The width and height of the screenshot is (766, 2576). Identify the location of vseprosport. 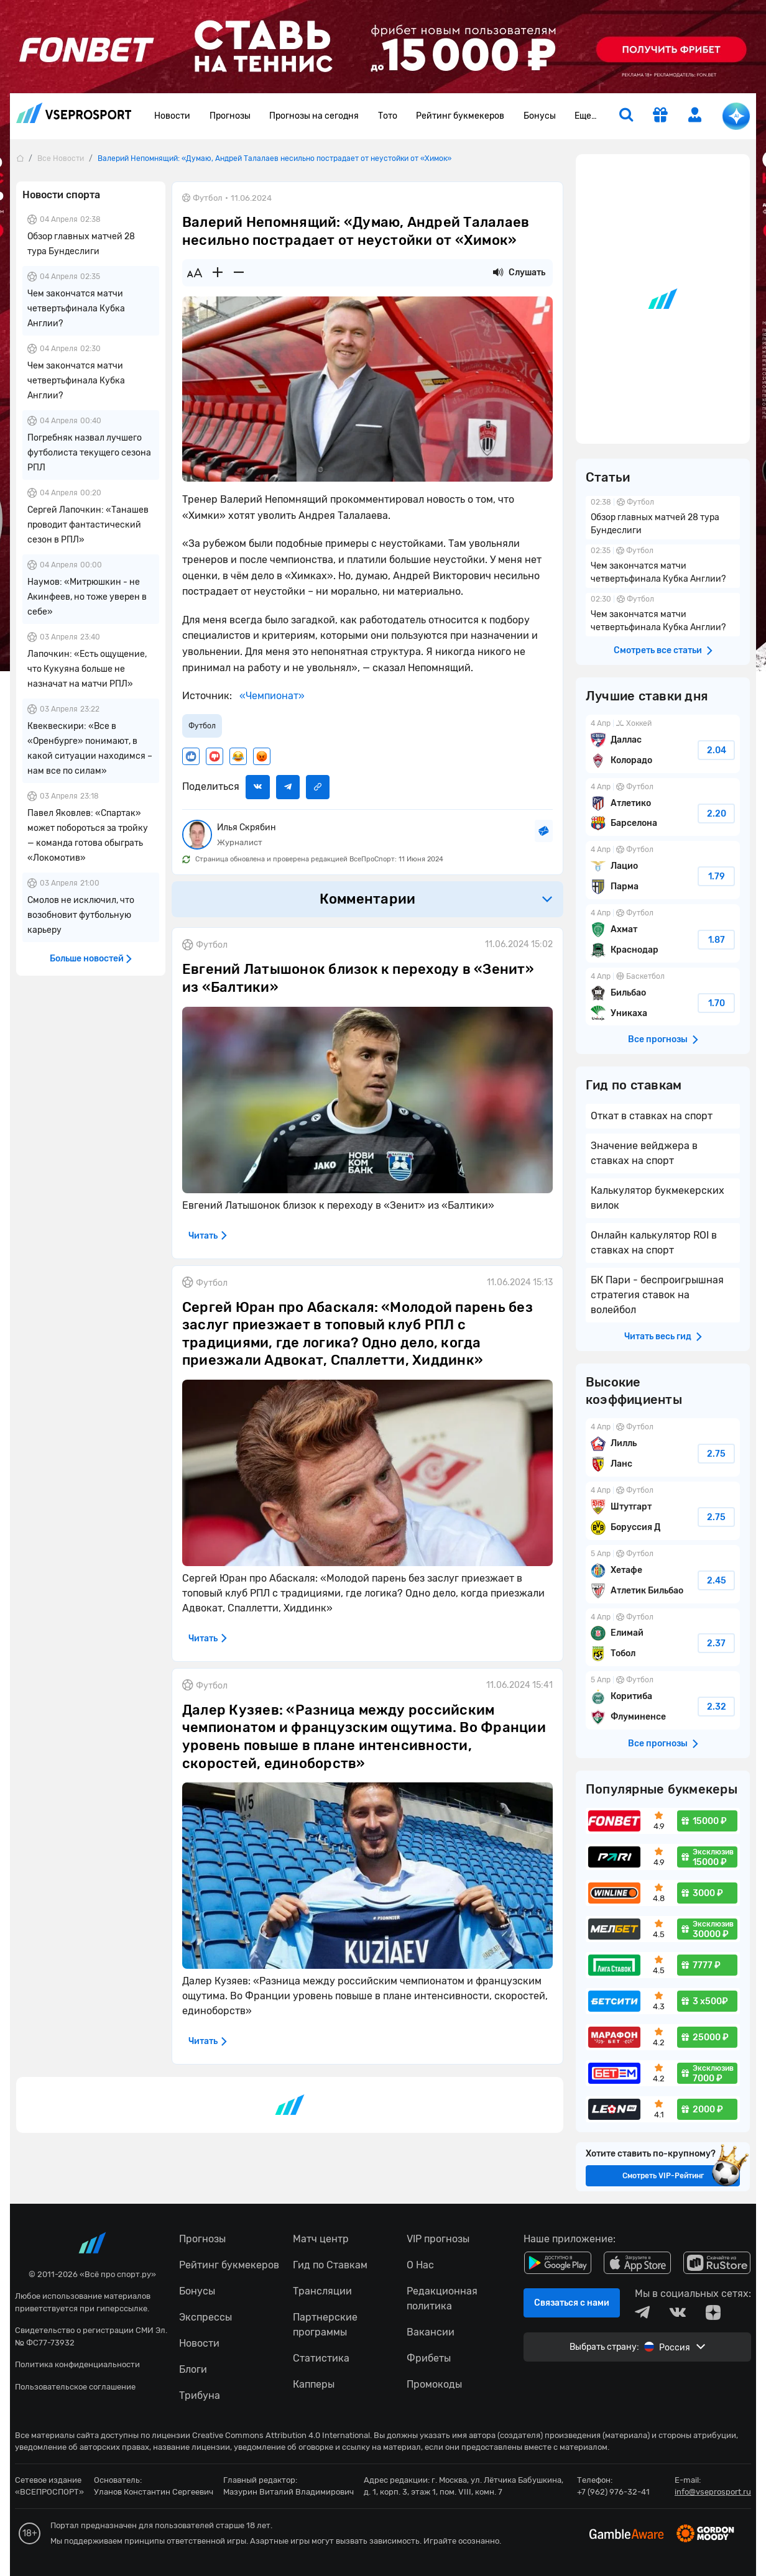
(74, 113).